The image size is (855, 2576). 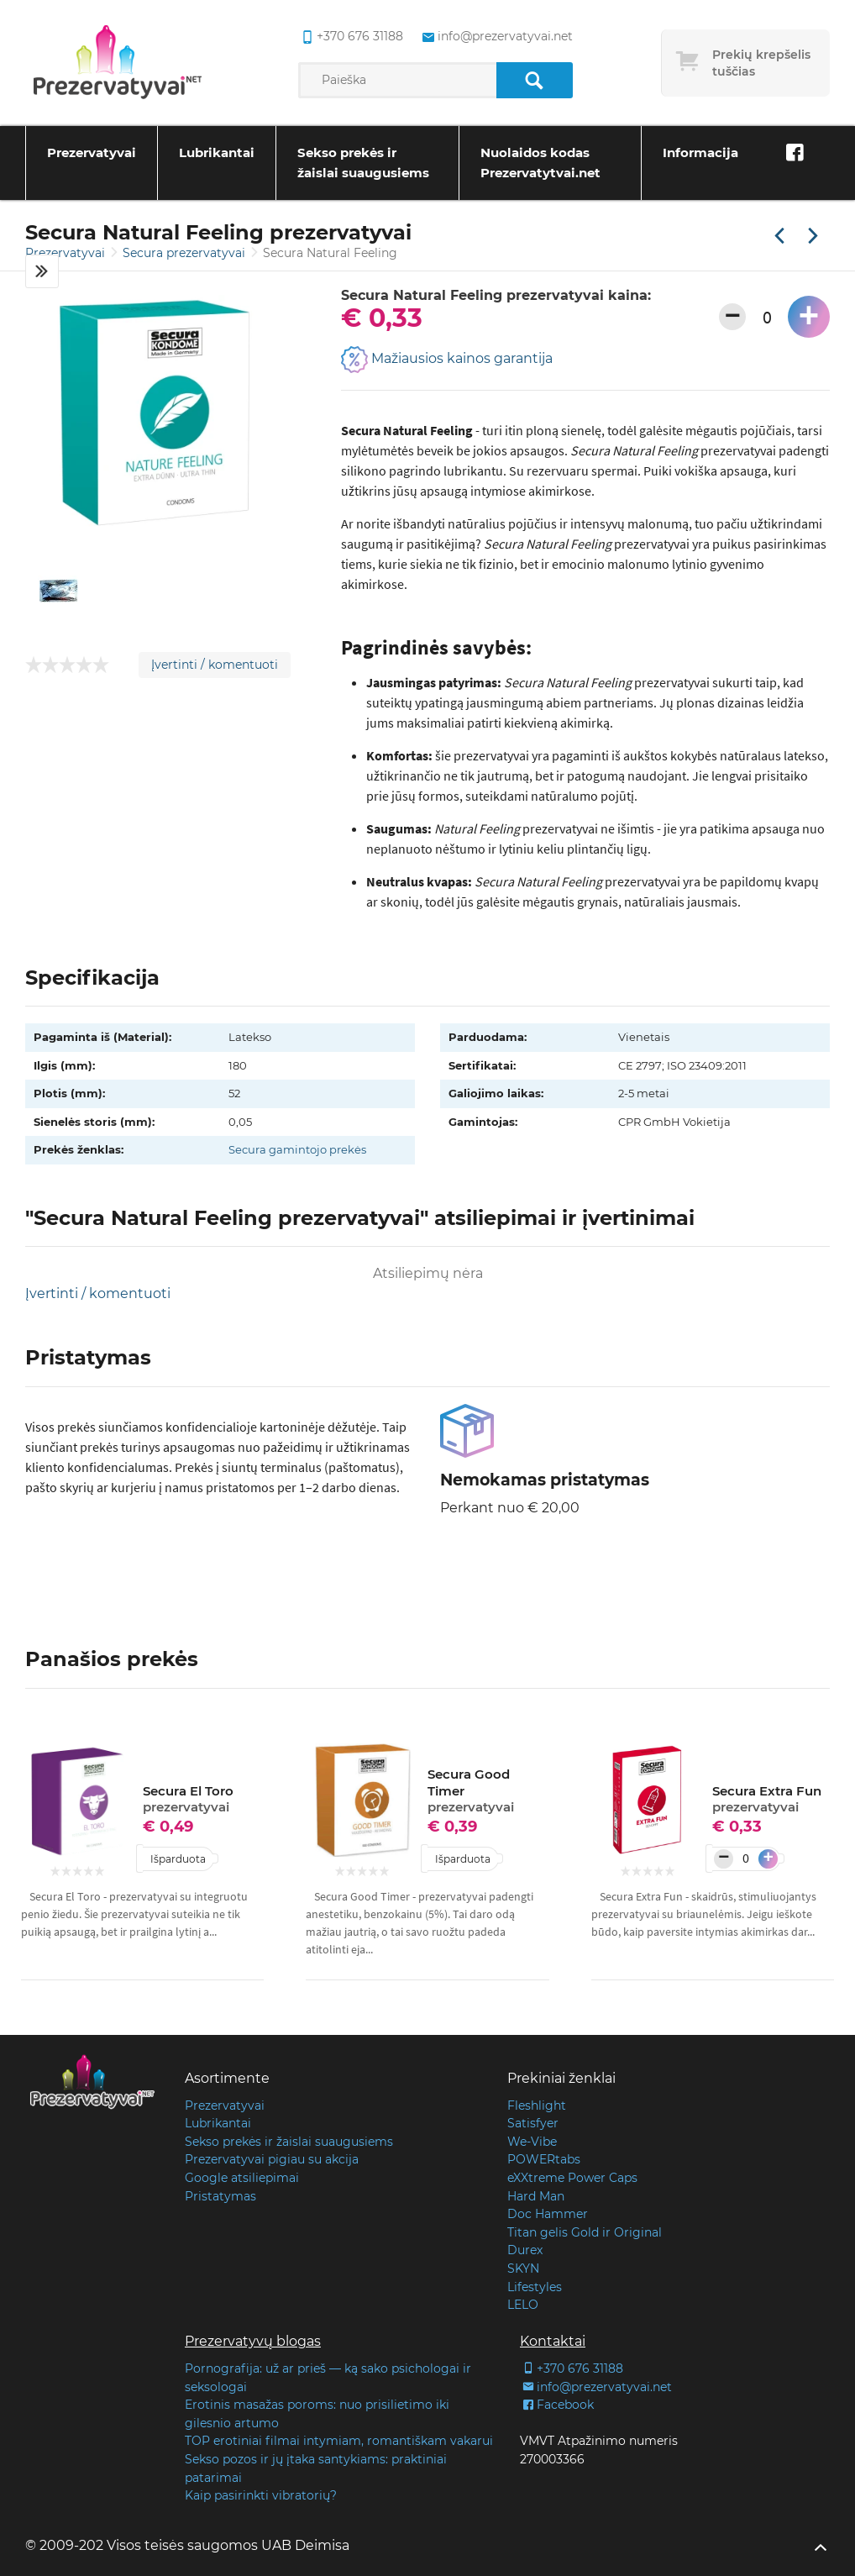 I want to click on Kaip pasirinkti vibratorių?, so click(x=261, y=2495).